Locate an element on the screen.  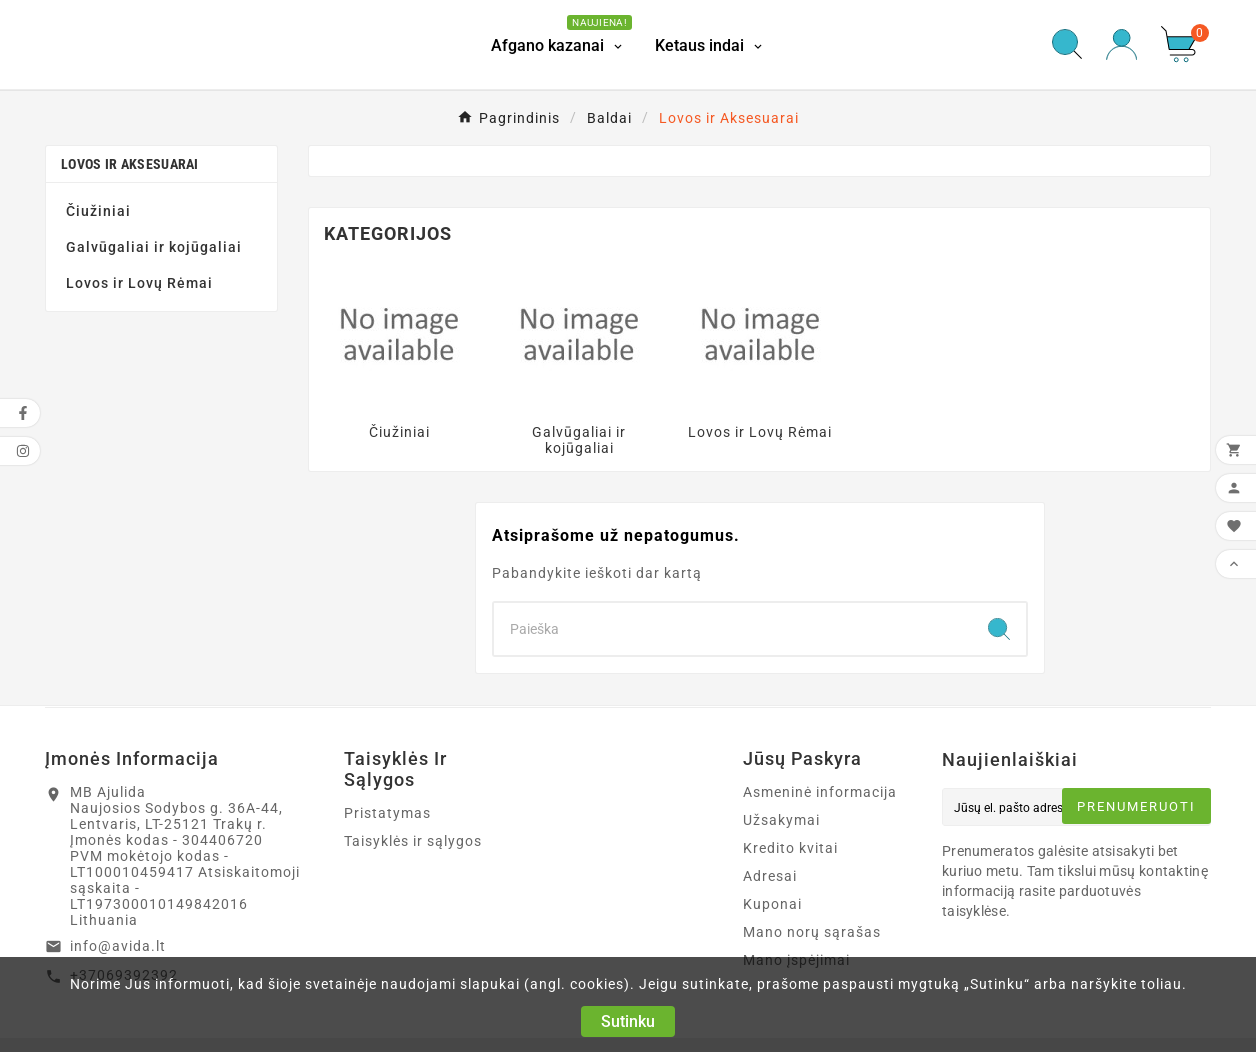
Pristatymas is located at coordinates (387, 813).